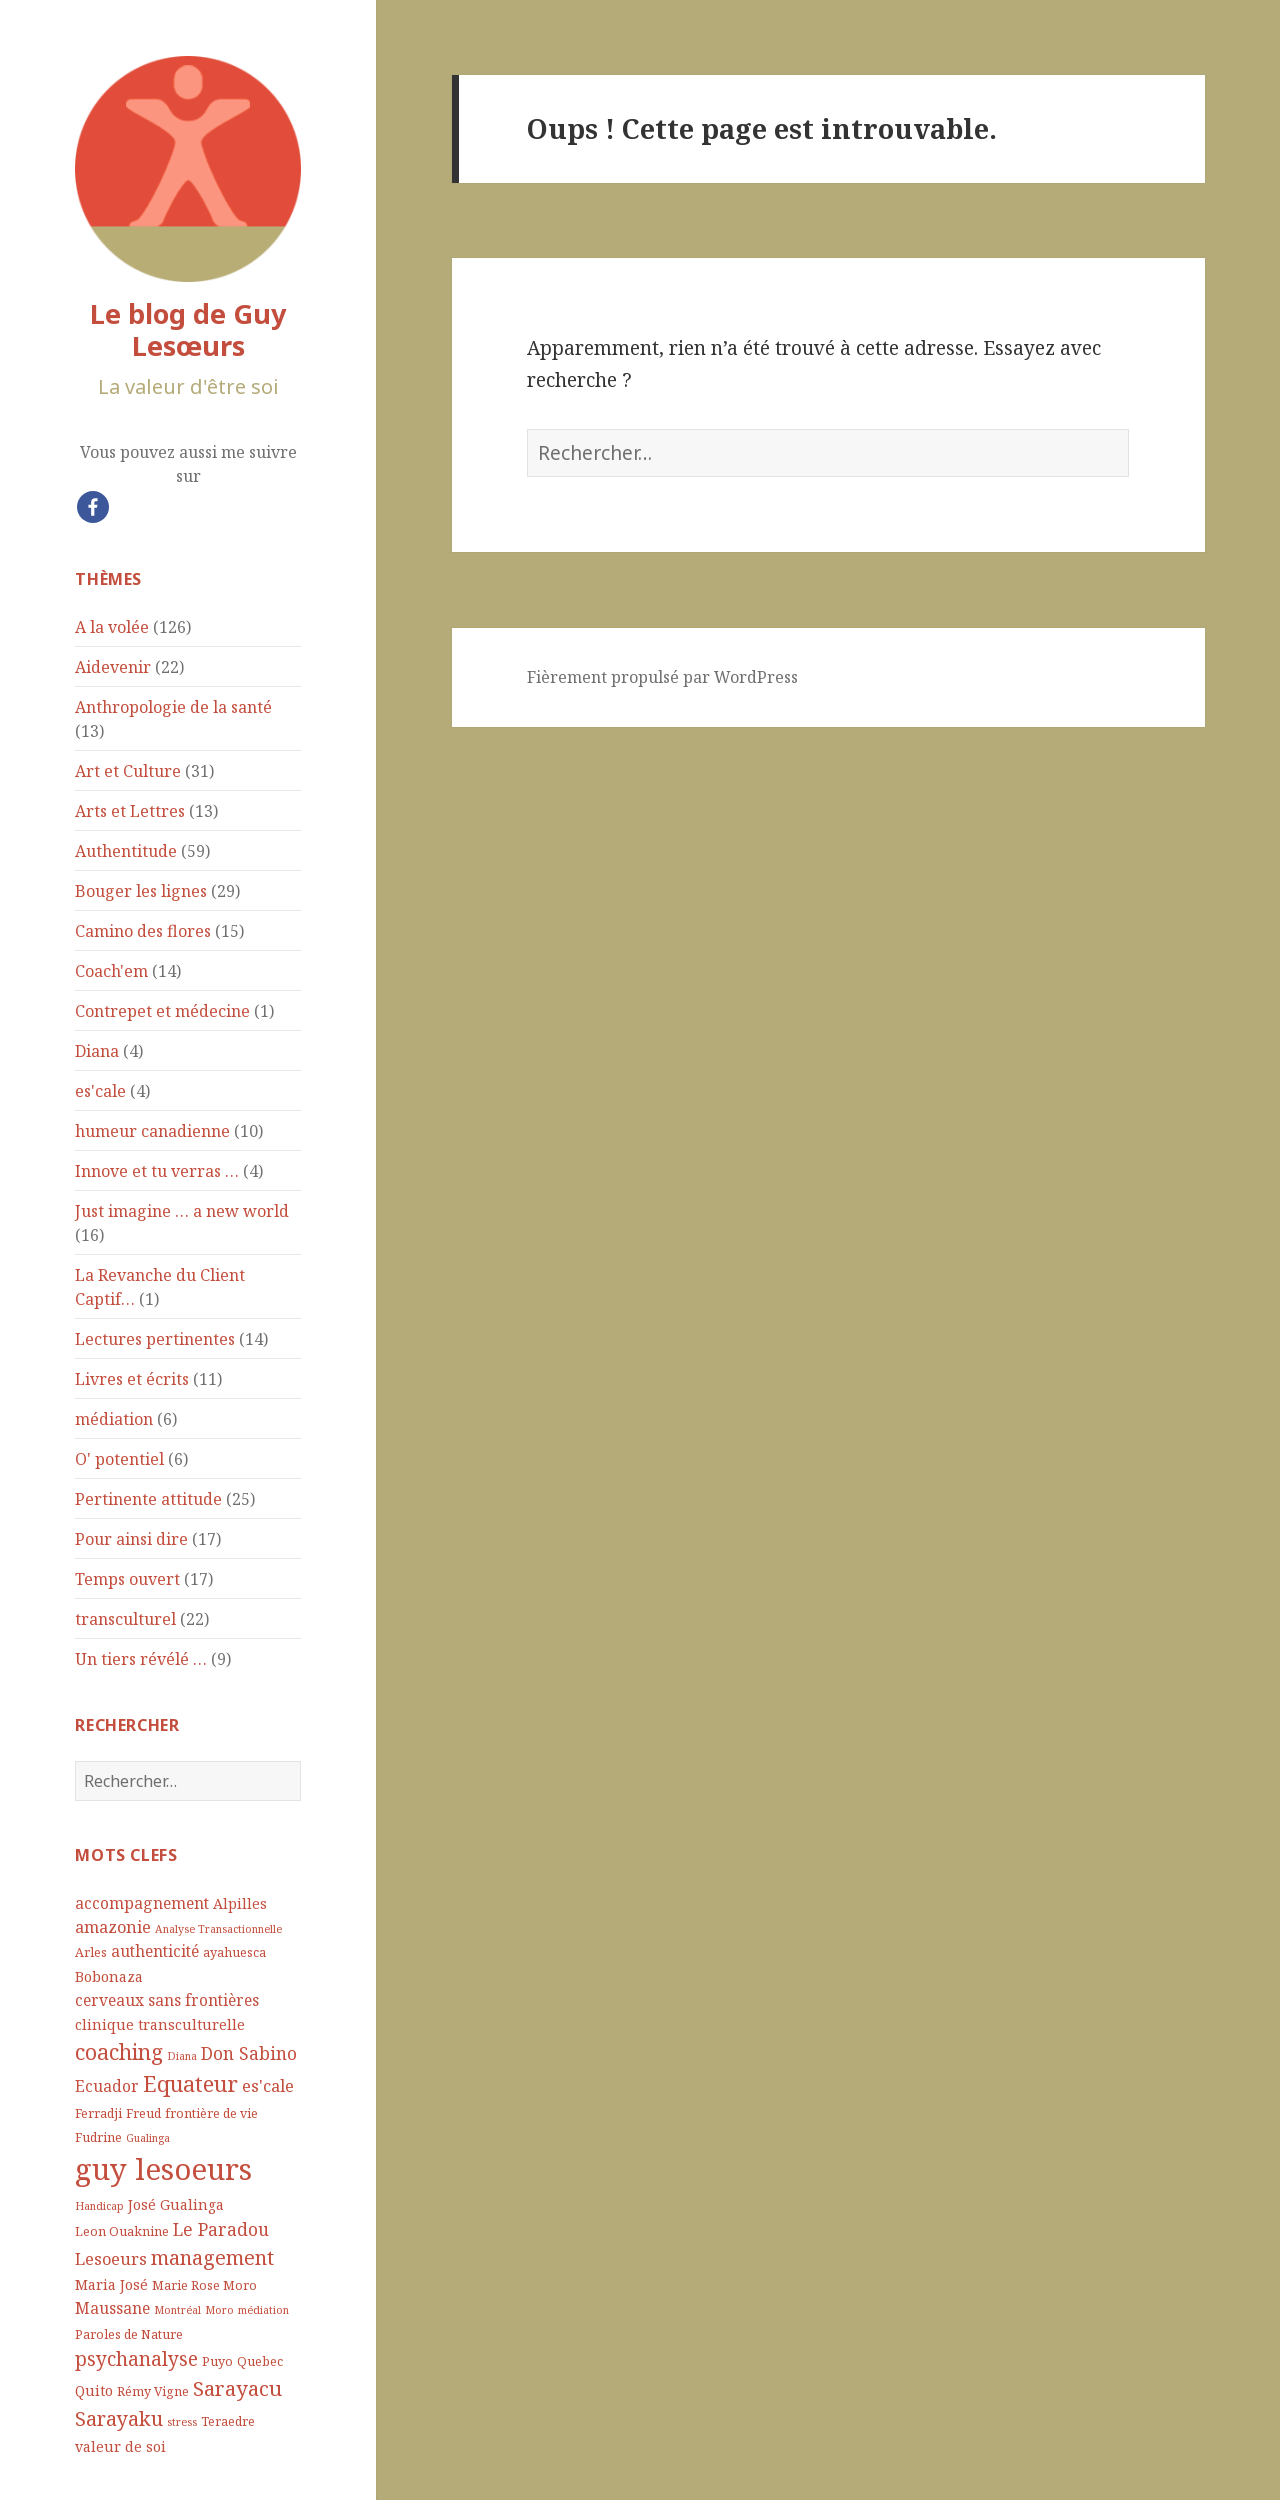 The height and width of the screenshot is (2500, 1280). Describe the element at coordinates (163, 2169) in the screenshot. I see `guy lesoeurs [guy lesoeurs (36 éléments)]` at that location.